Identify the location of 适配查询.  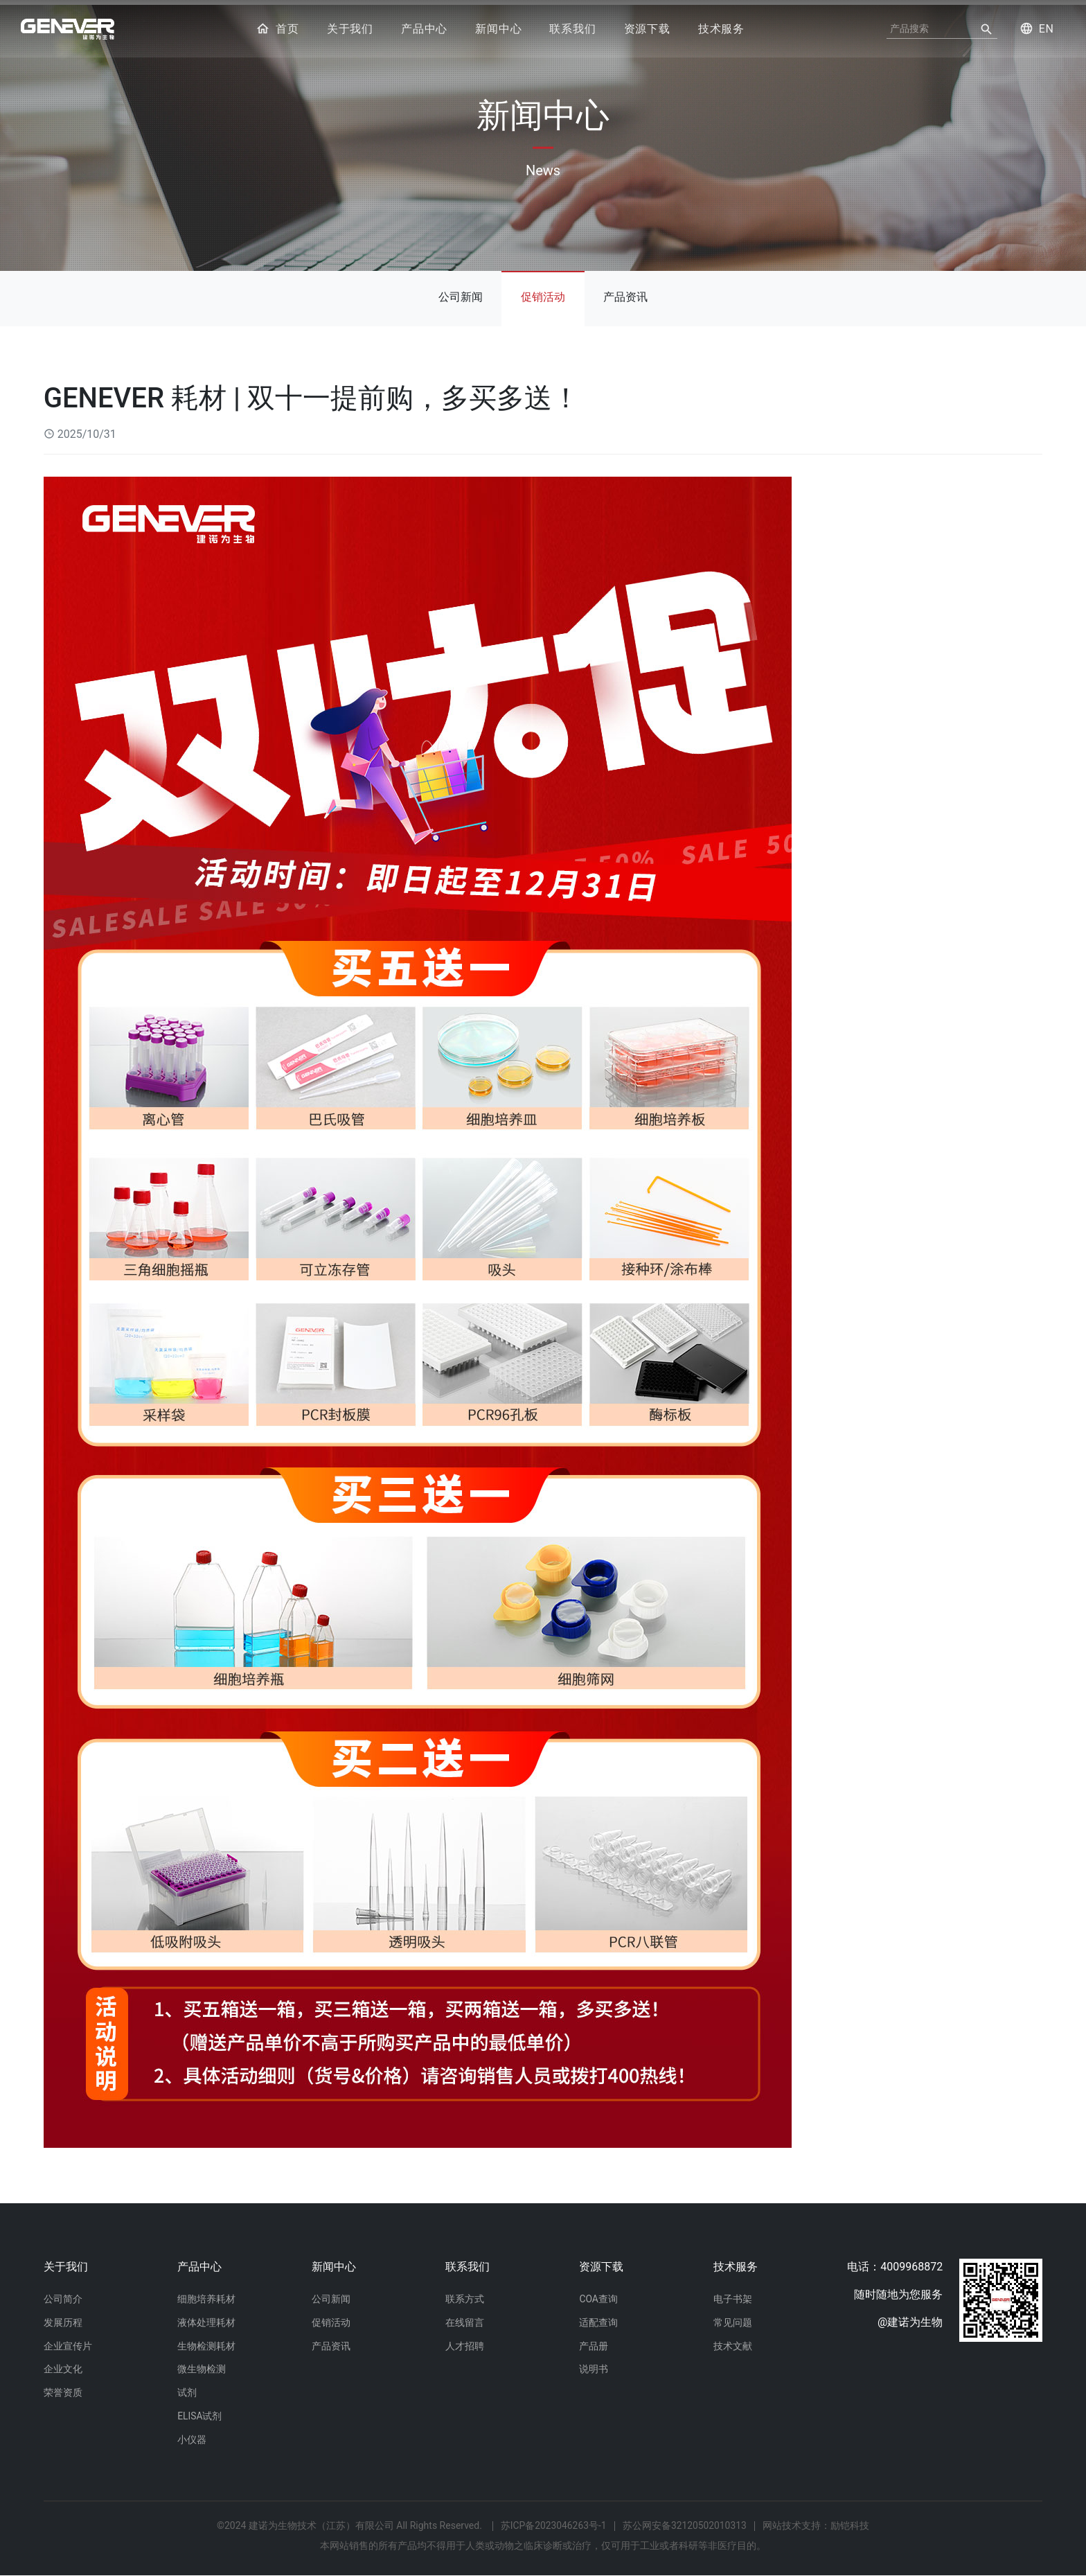
(598, 2318).